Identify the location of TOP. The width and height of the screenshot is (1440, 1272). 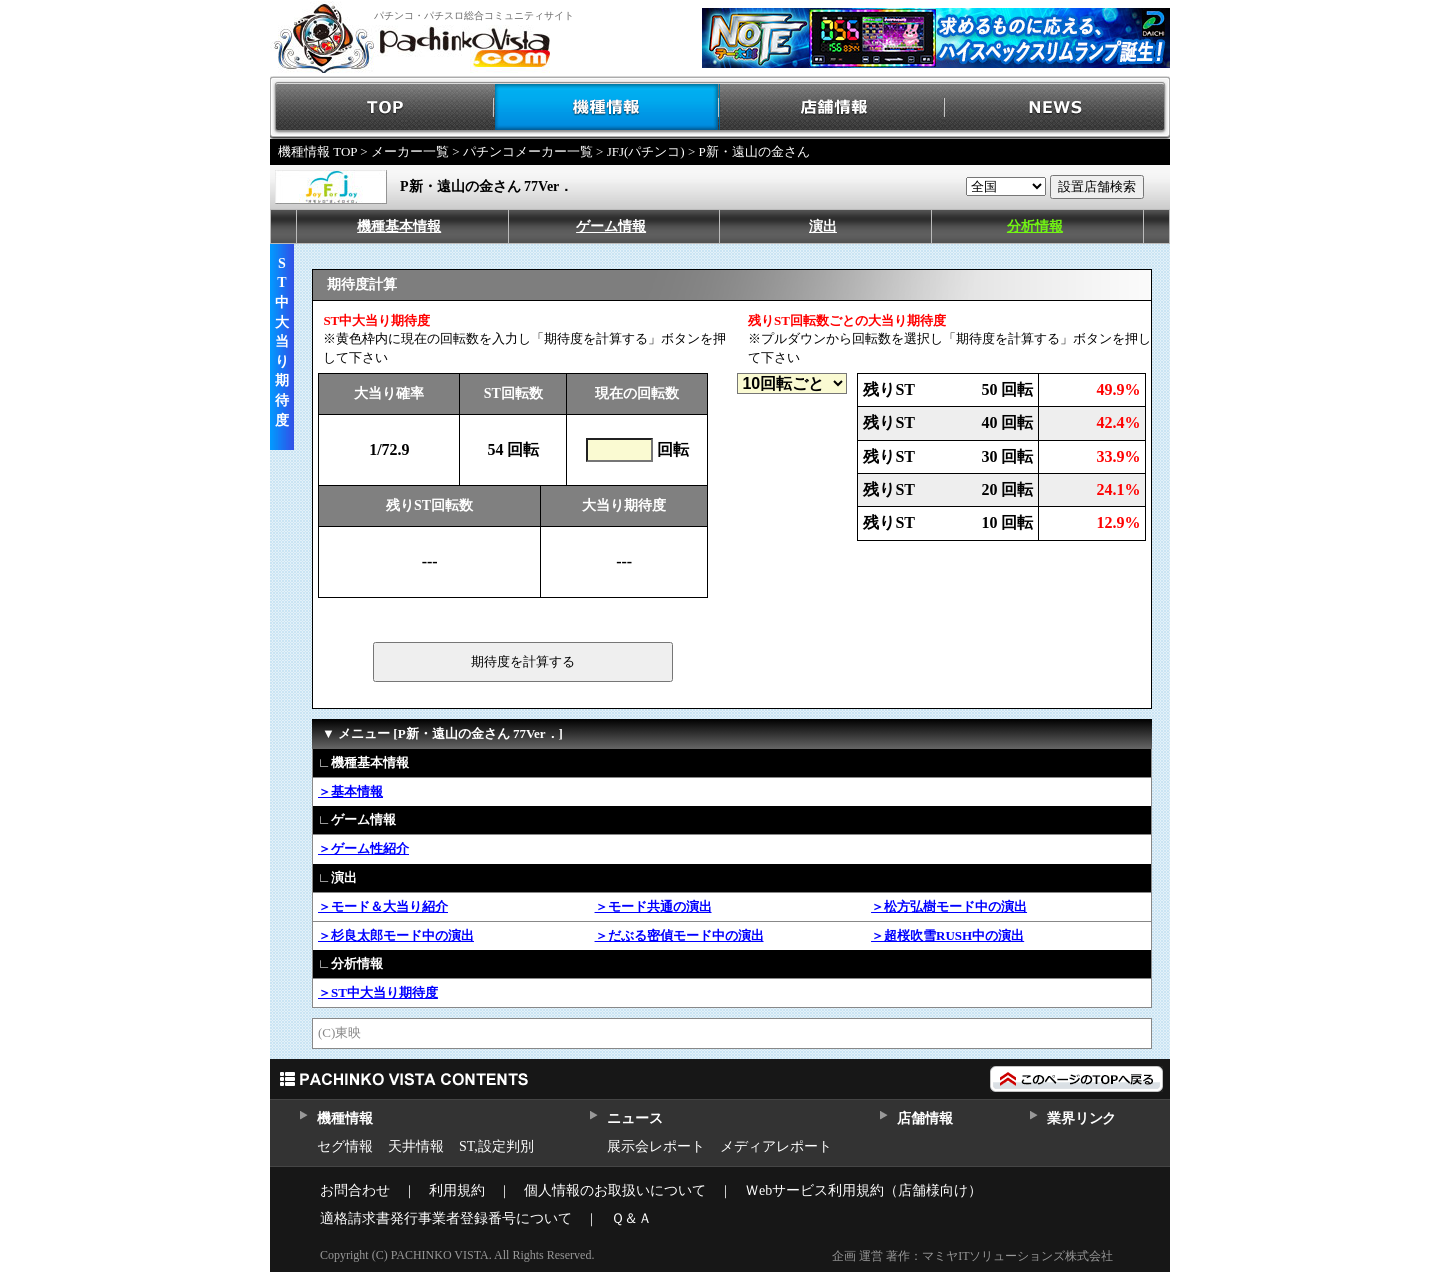
(382, 107).